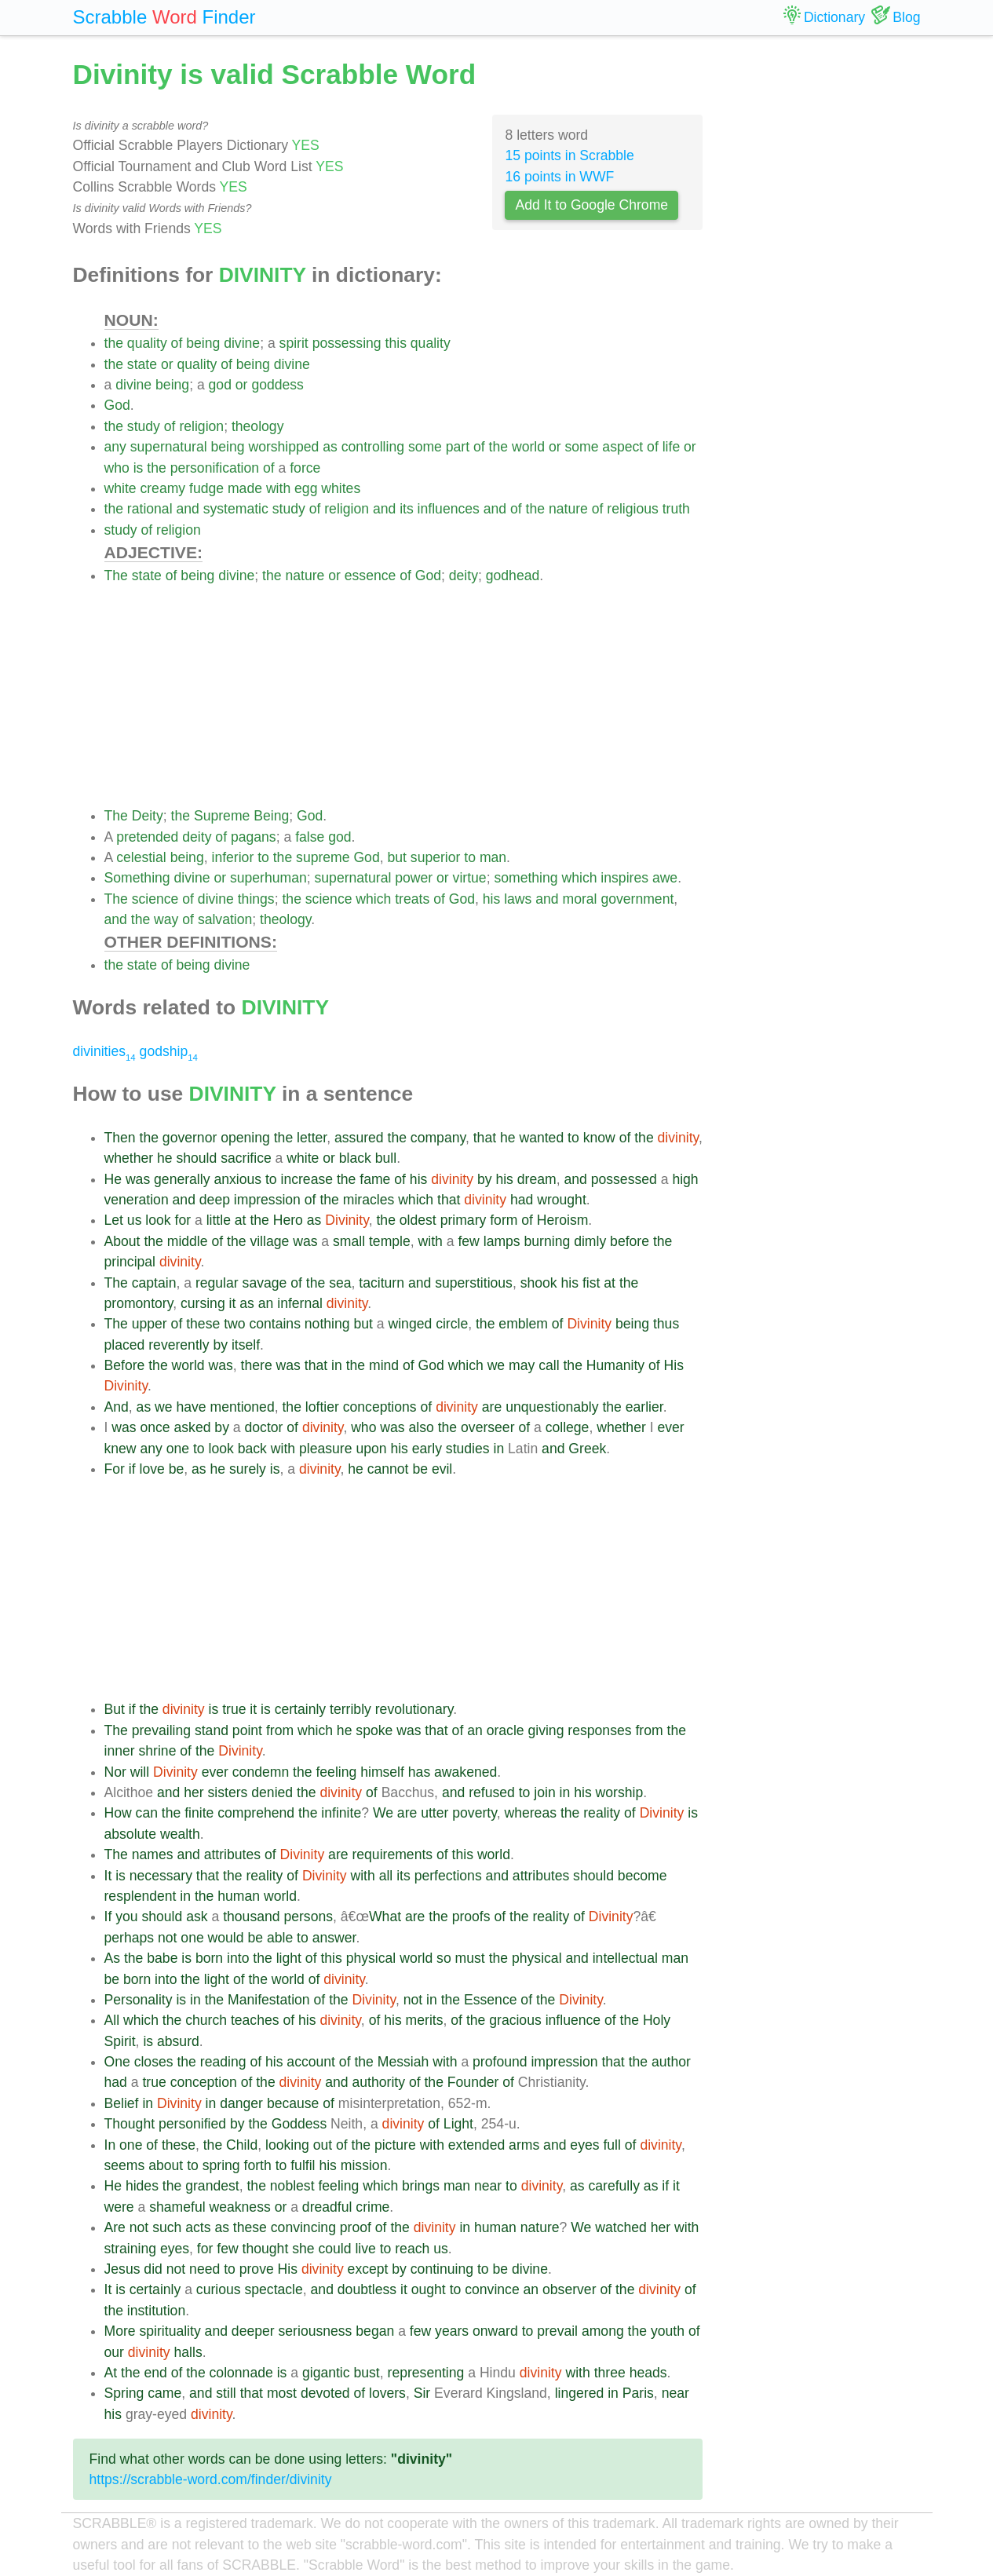  Describe the element at coordinates (124, 2393) in the screenshot. I see `Spring` at that location.